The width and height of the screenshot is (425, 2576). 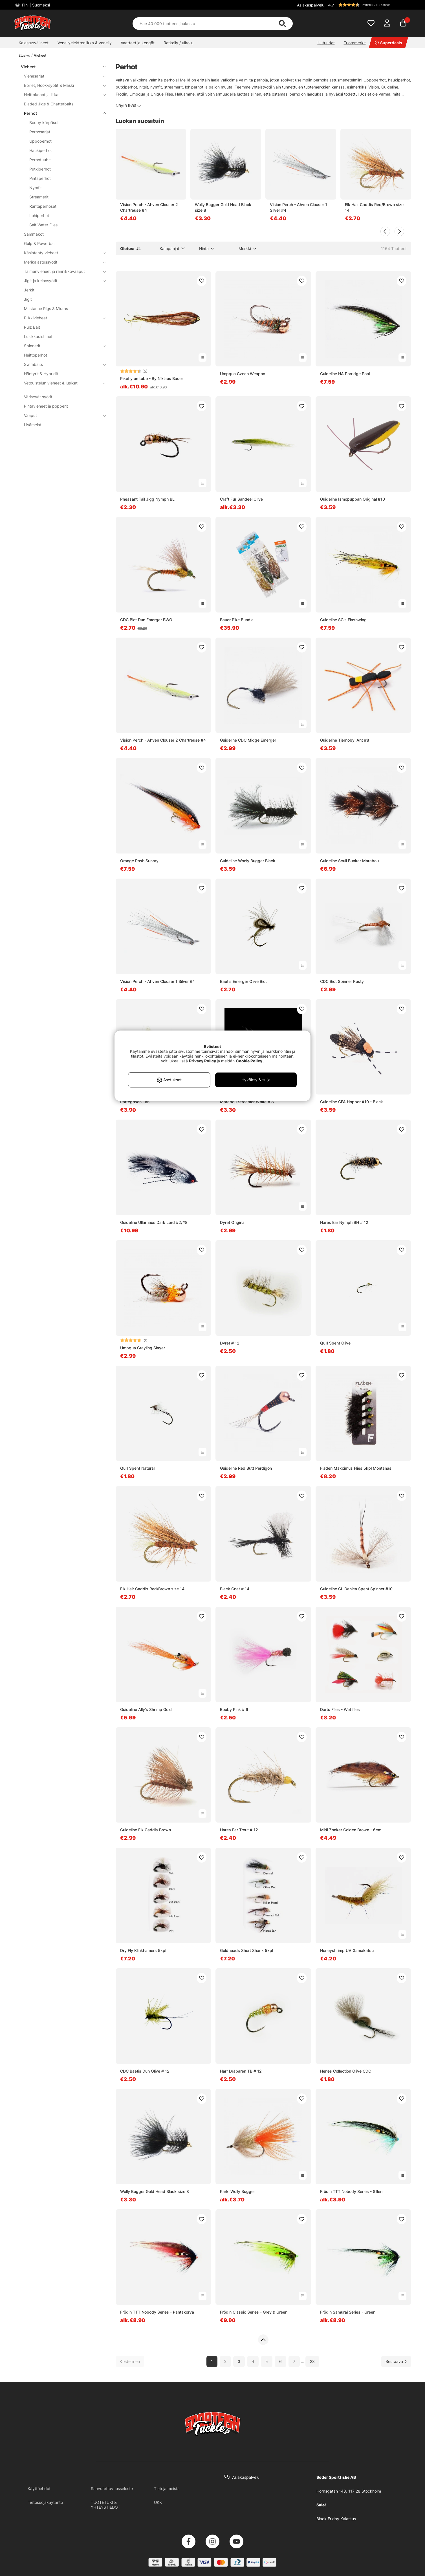 What do you see at coordinates (144, 2071) in the screenshot?
I see `CDC Baetis Dun Olive # 12` at bounding box center [144, 2071].